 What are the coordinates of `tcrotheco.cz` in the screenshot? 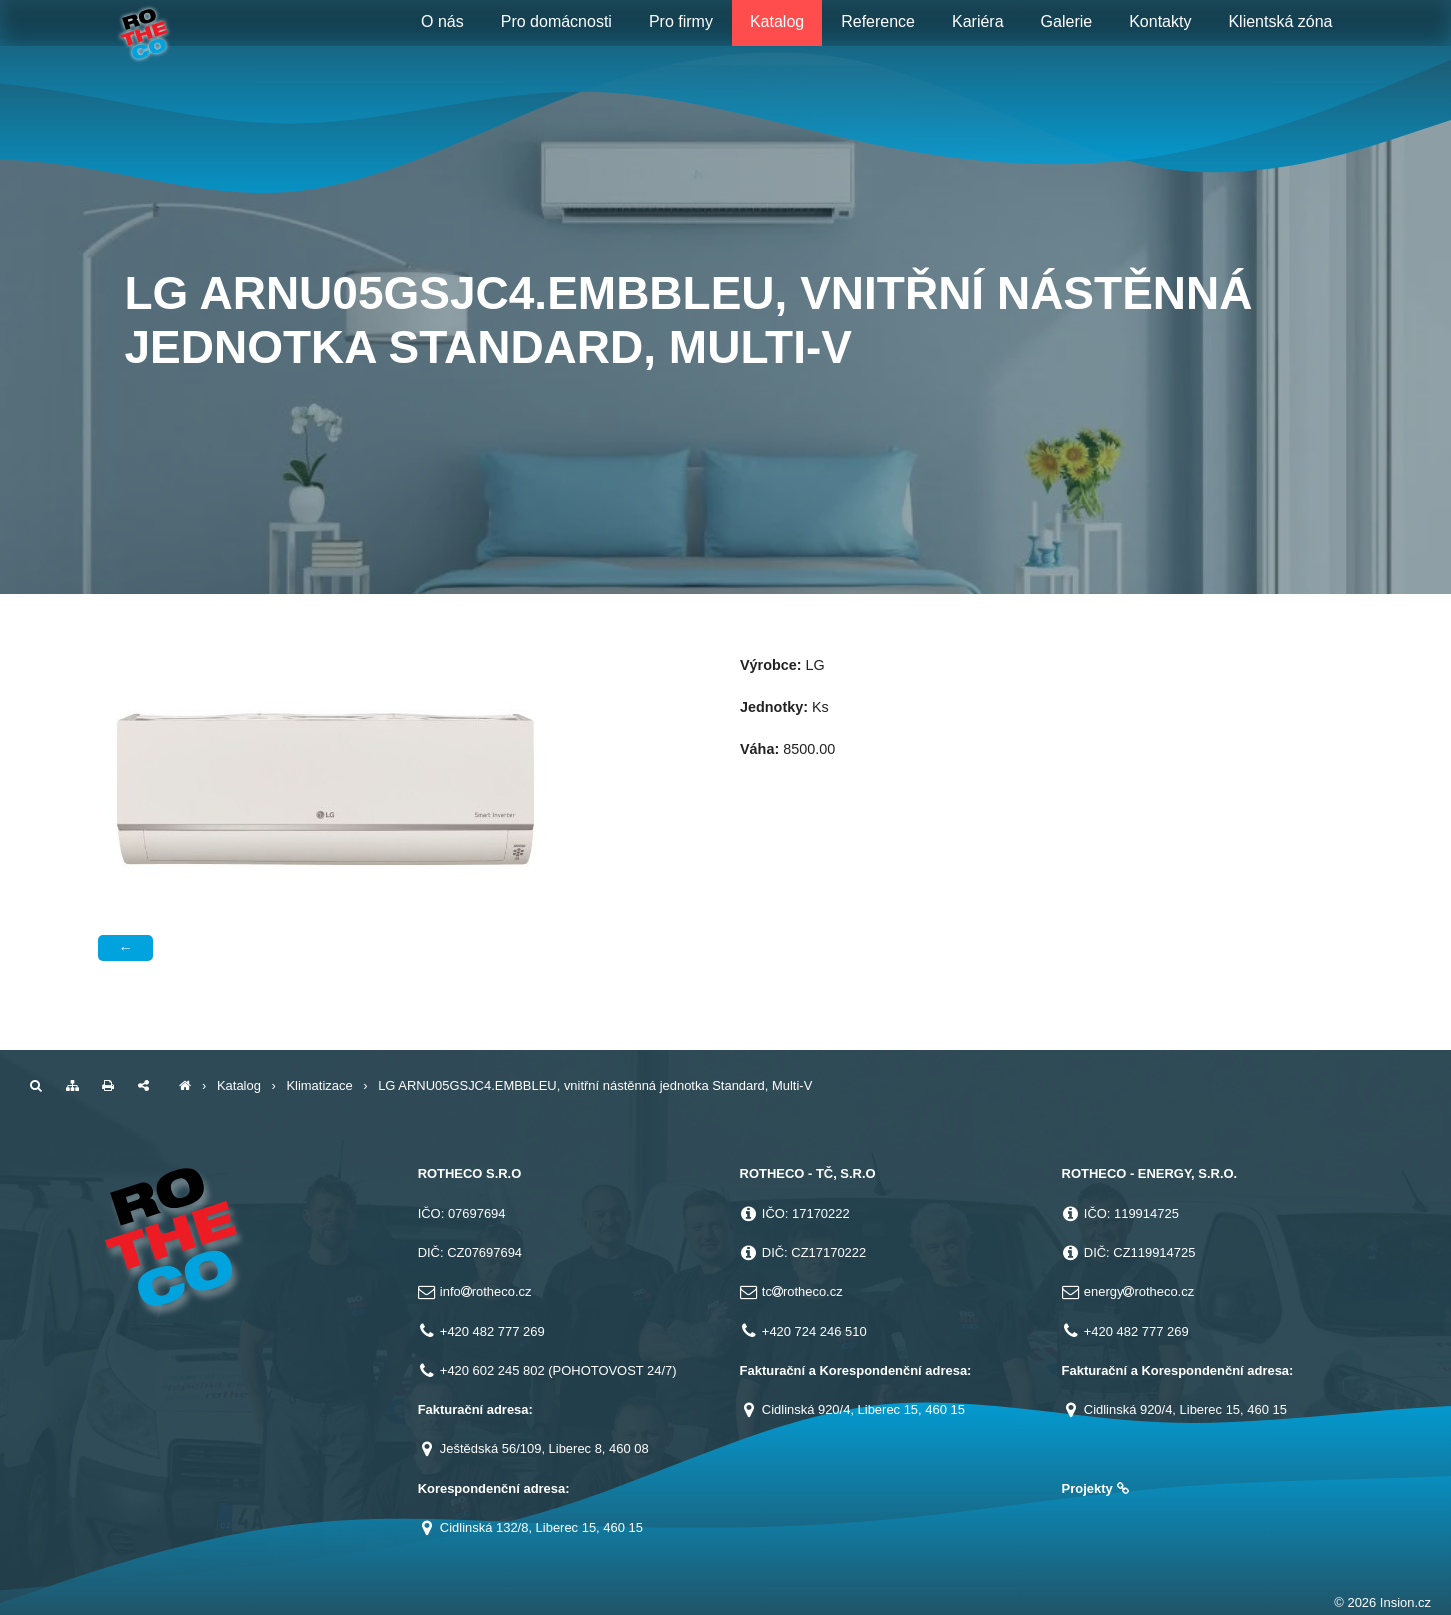 It's located at (802, 1291).